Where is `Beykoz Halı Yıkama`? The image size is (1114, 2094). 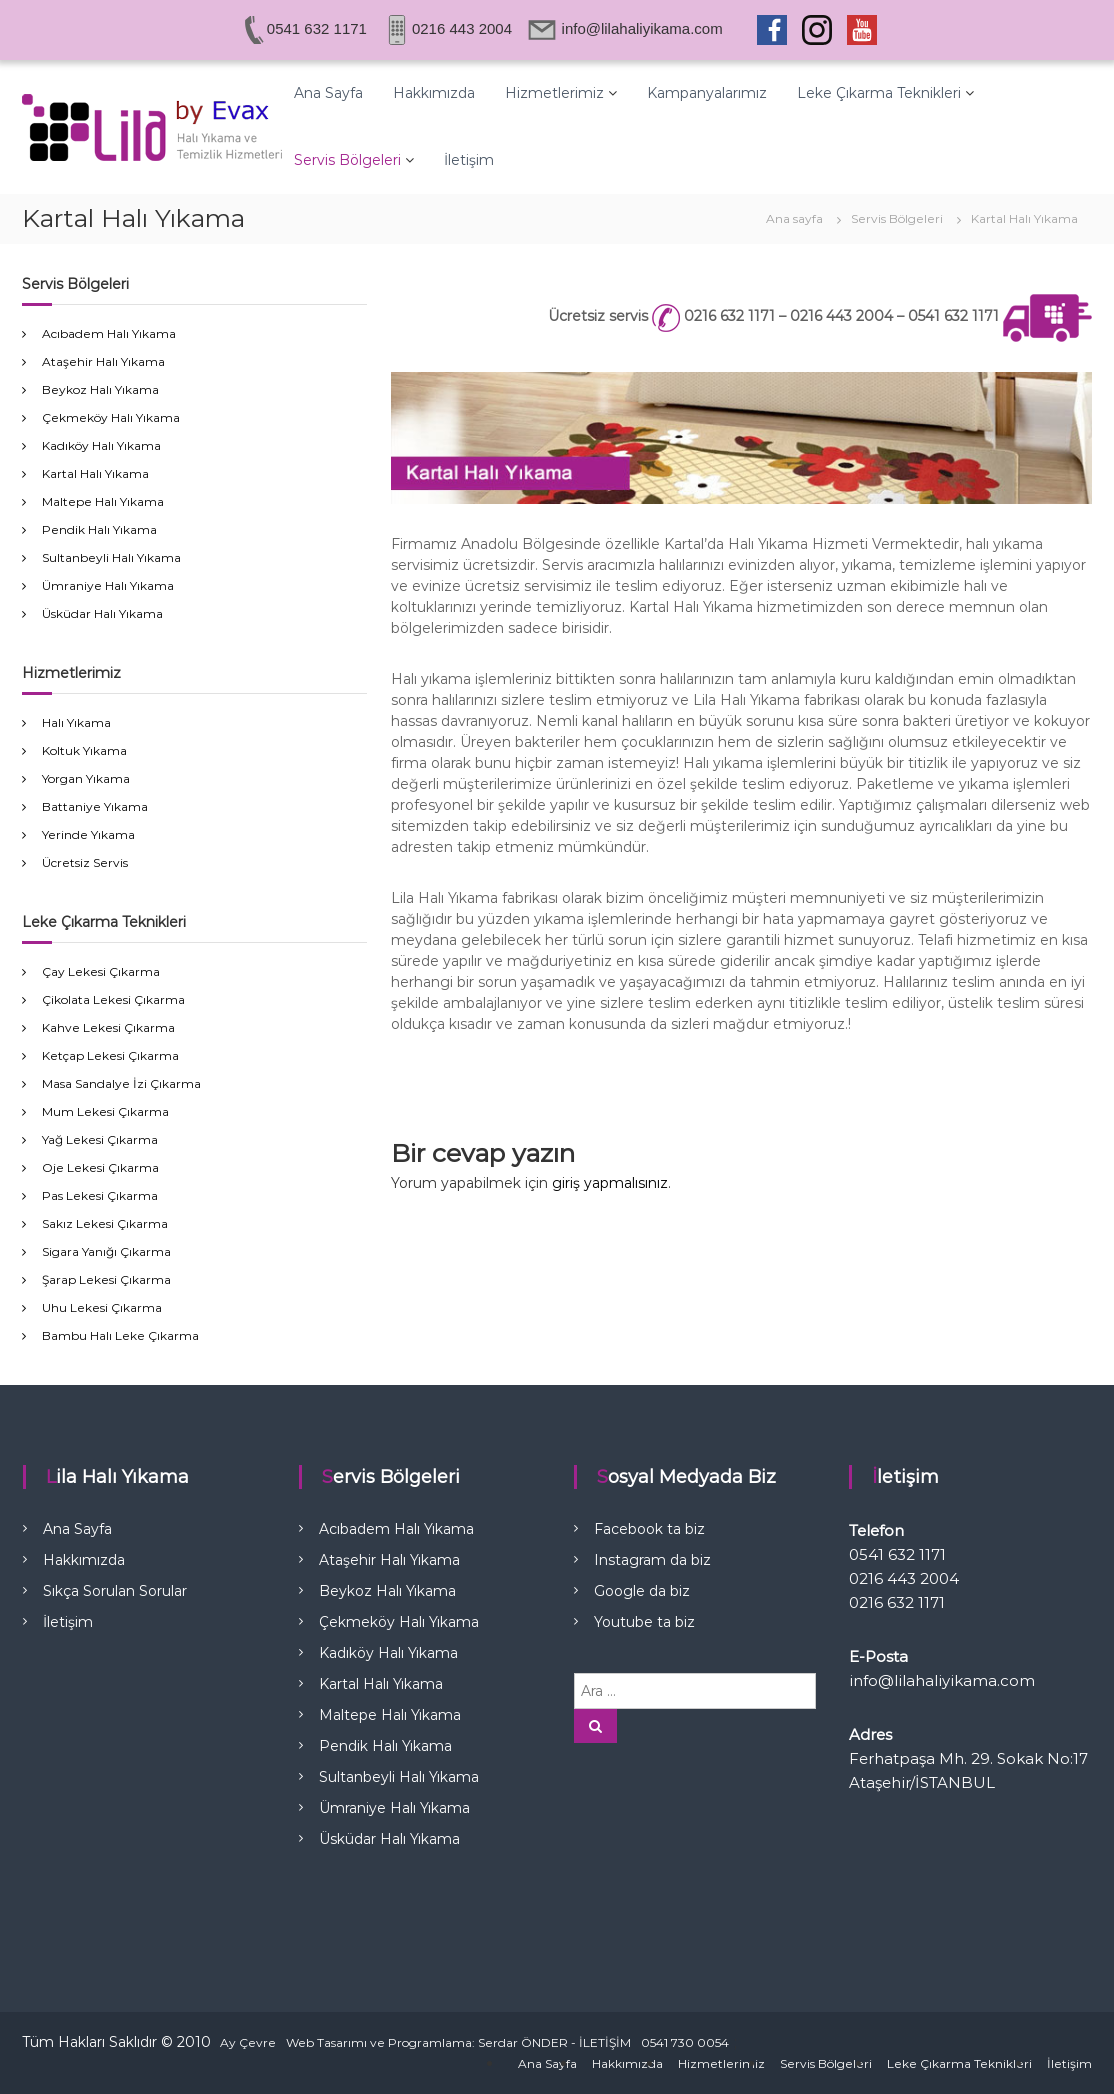
Beykoz Halı Yıkama is located at coordinates (100, 389).